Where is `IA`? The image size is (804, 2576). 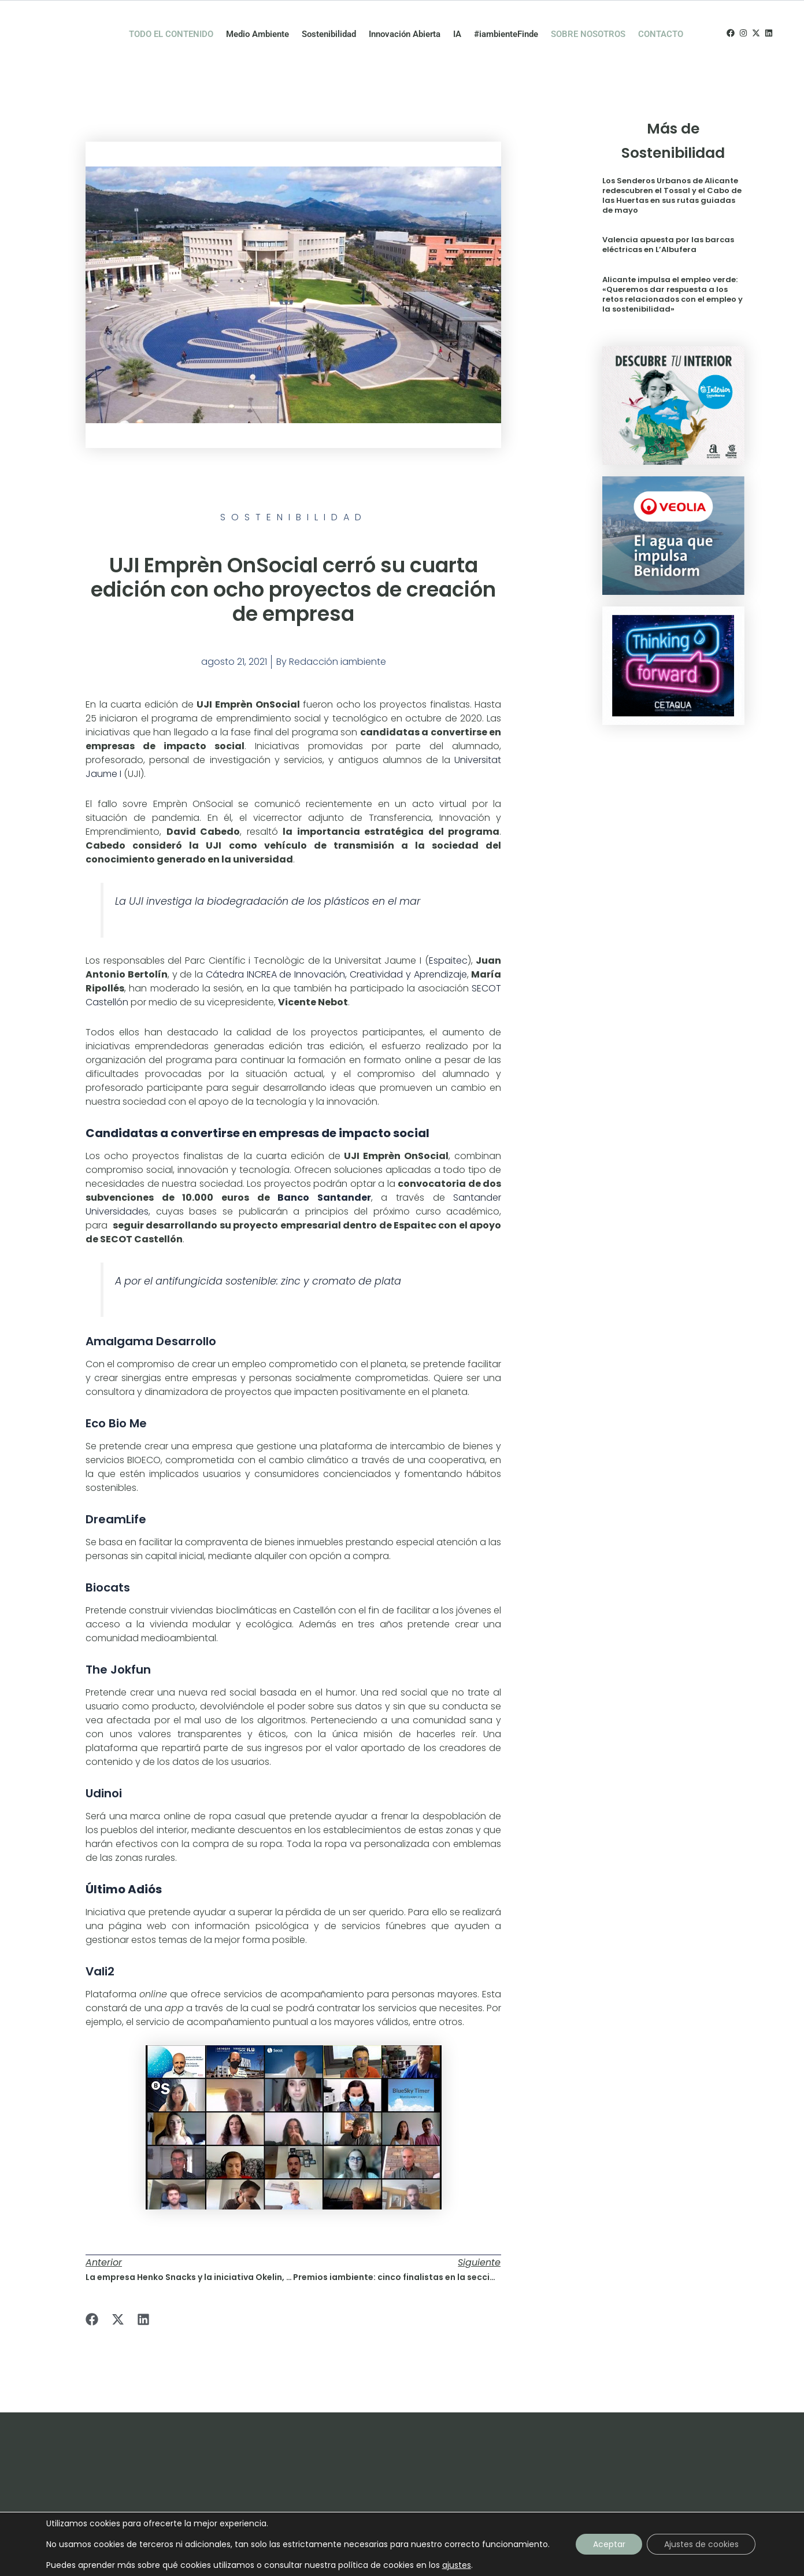
IA is located at coordinates (457, 22).